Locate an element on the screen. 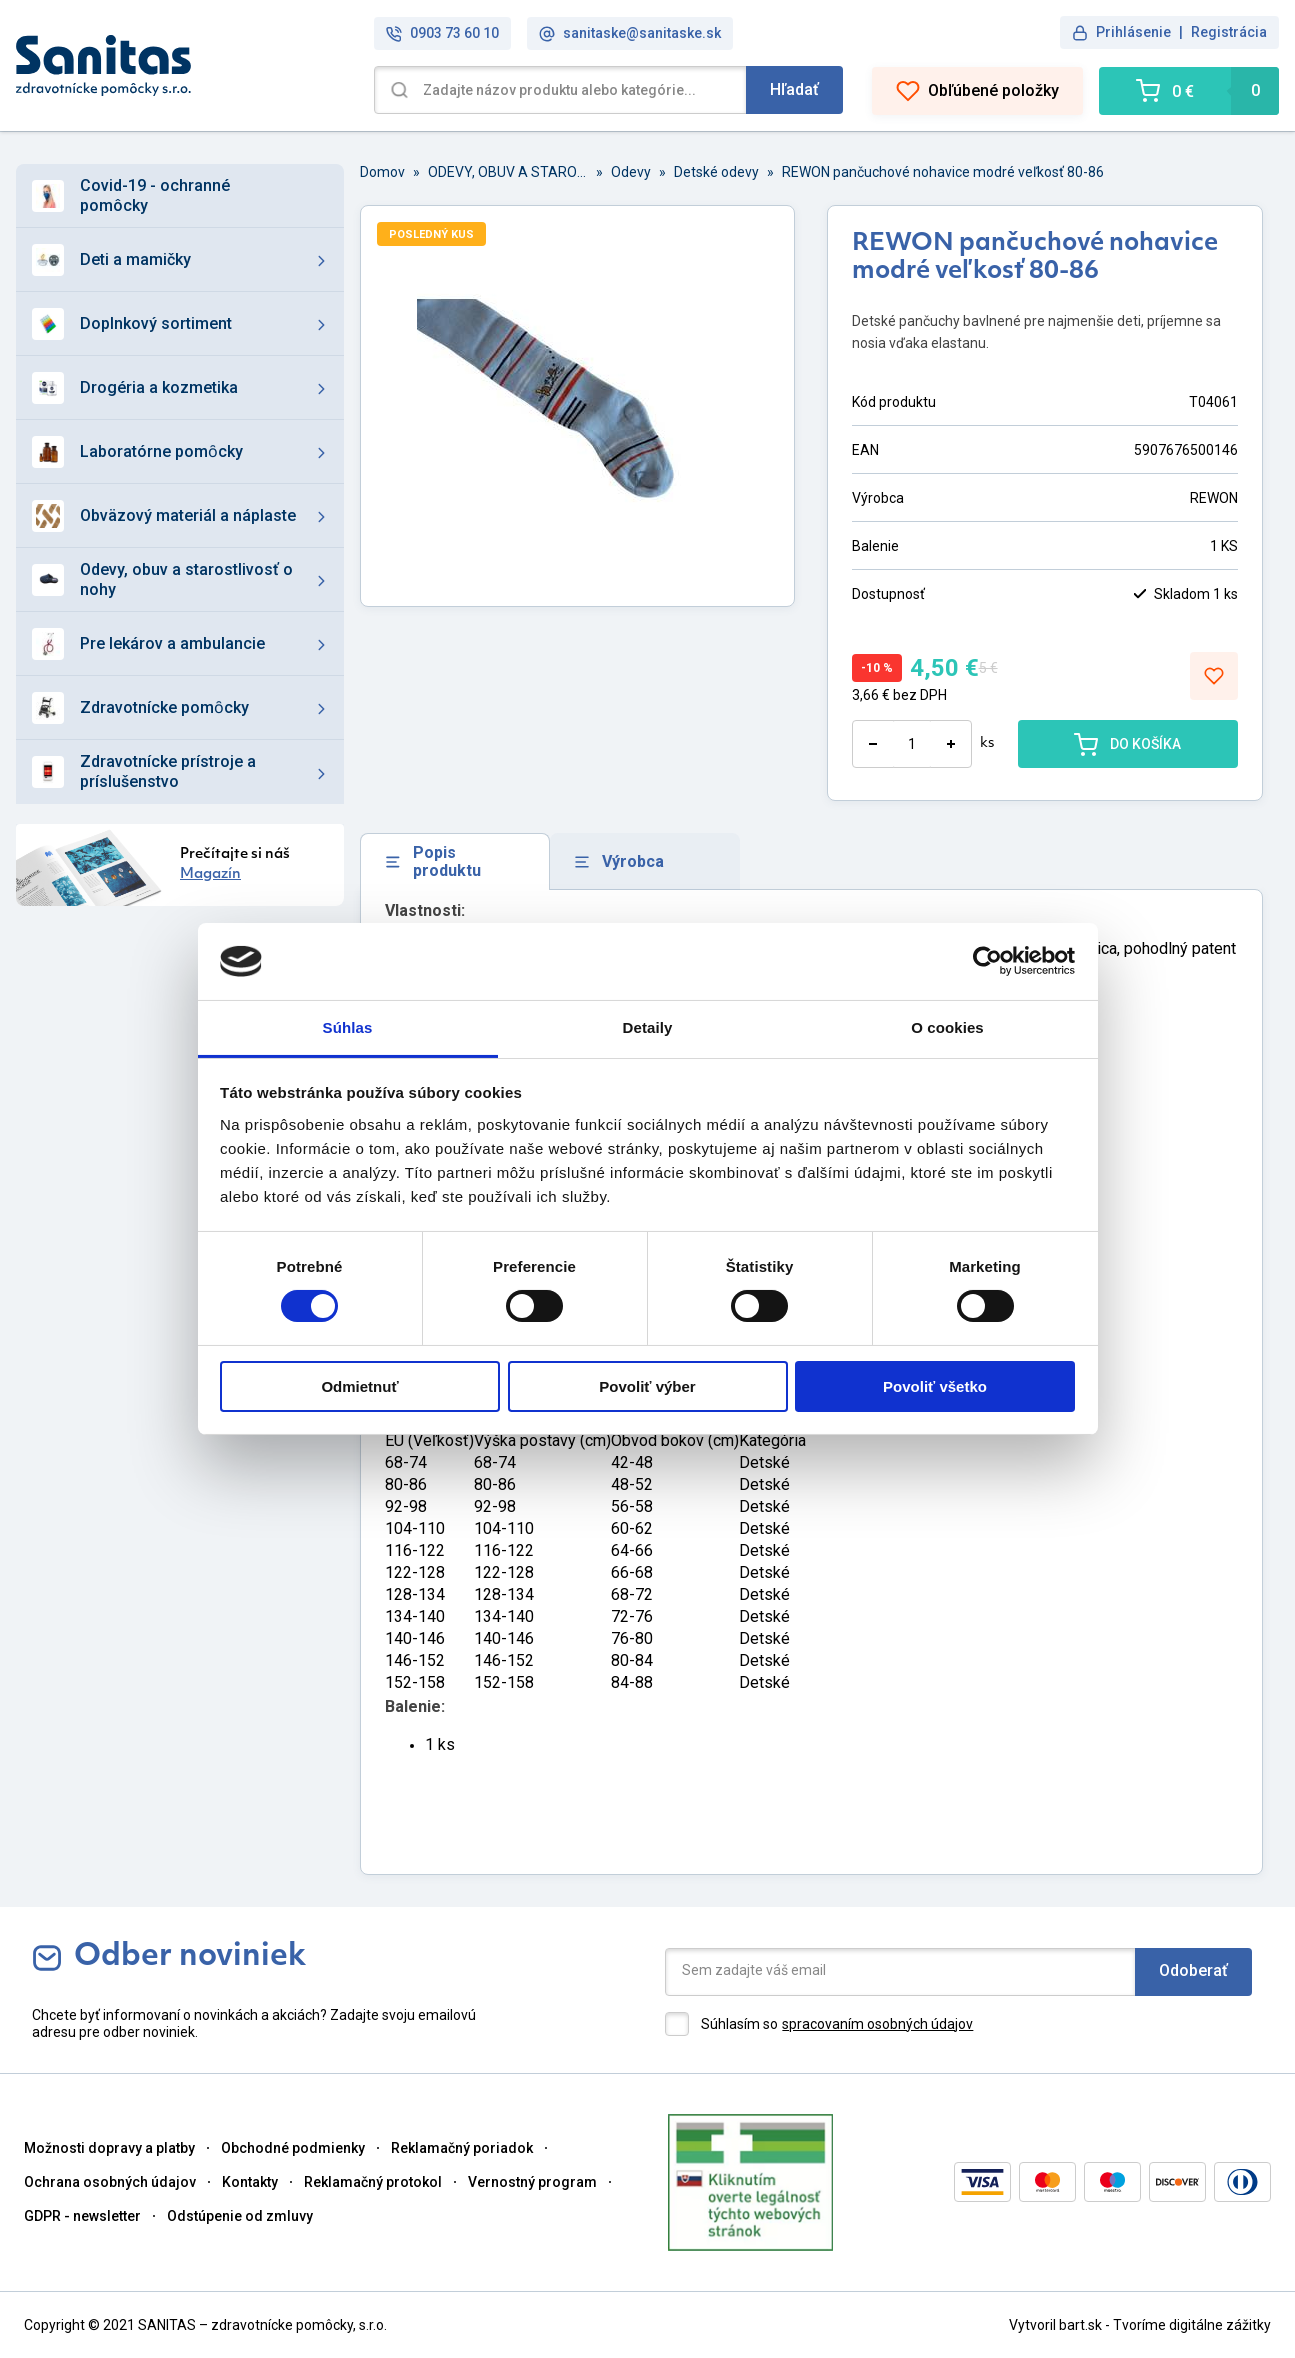 The image size is (1295, 2358). Odmietnuť is located at coordinates (359, 1386).